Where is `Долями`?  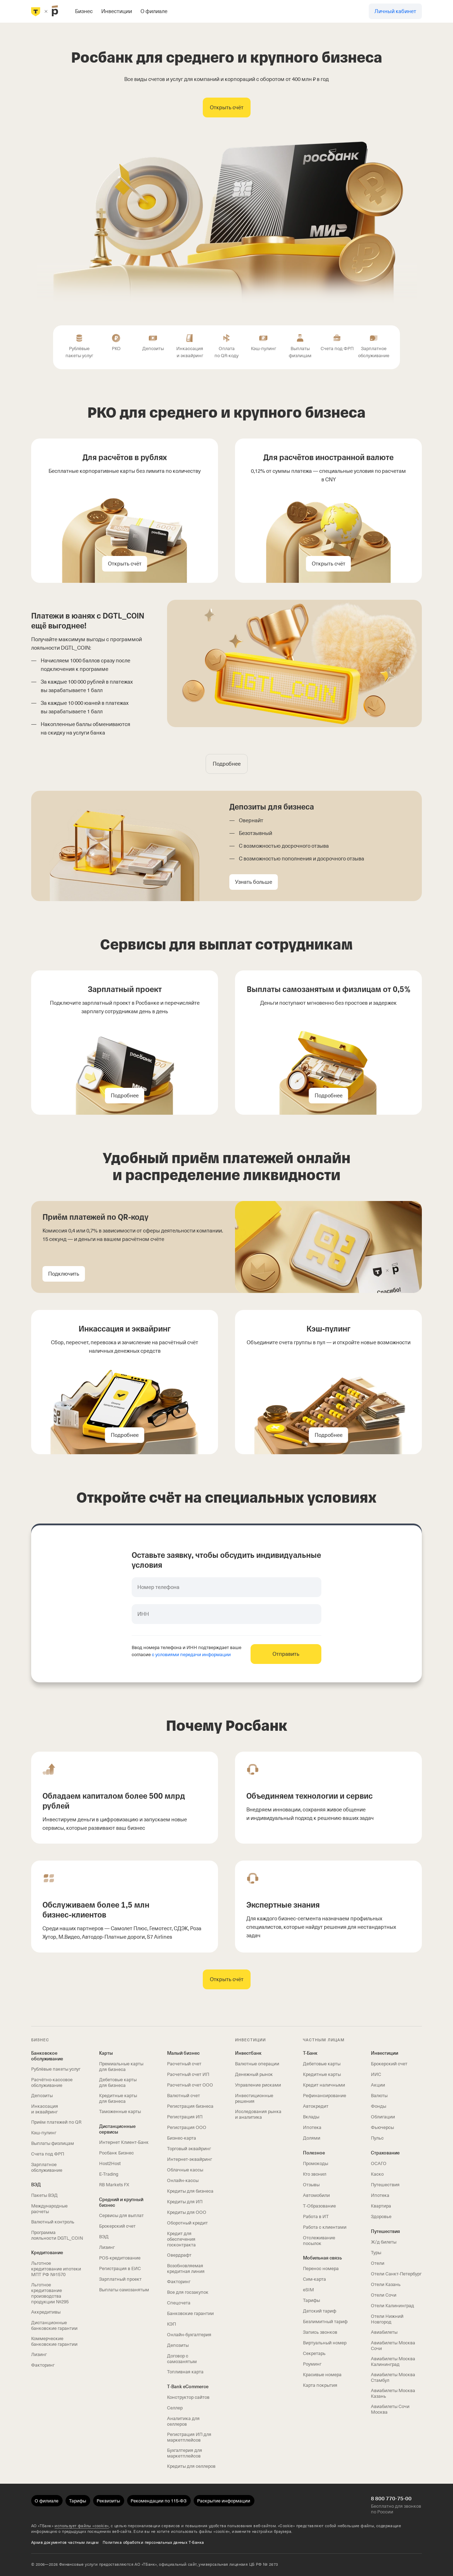 Долями is located at coordinates (311, 2138).